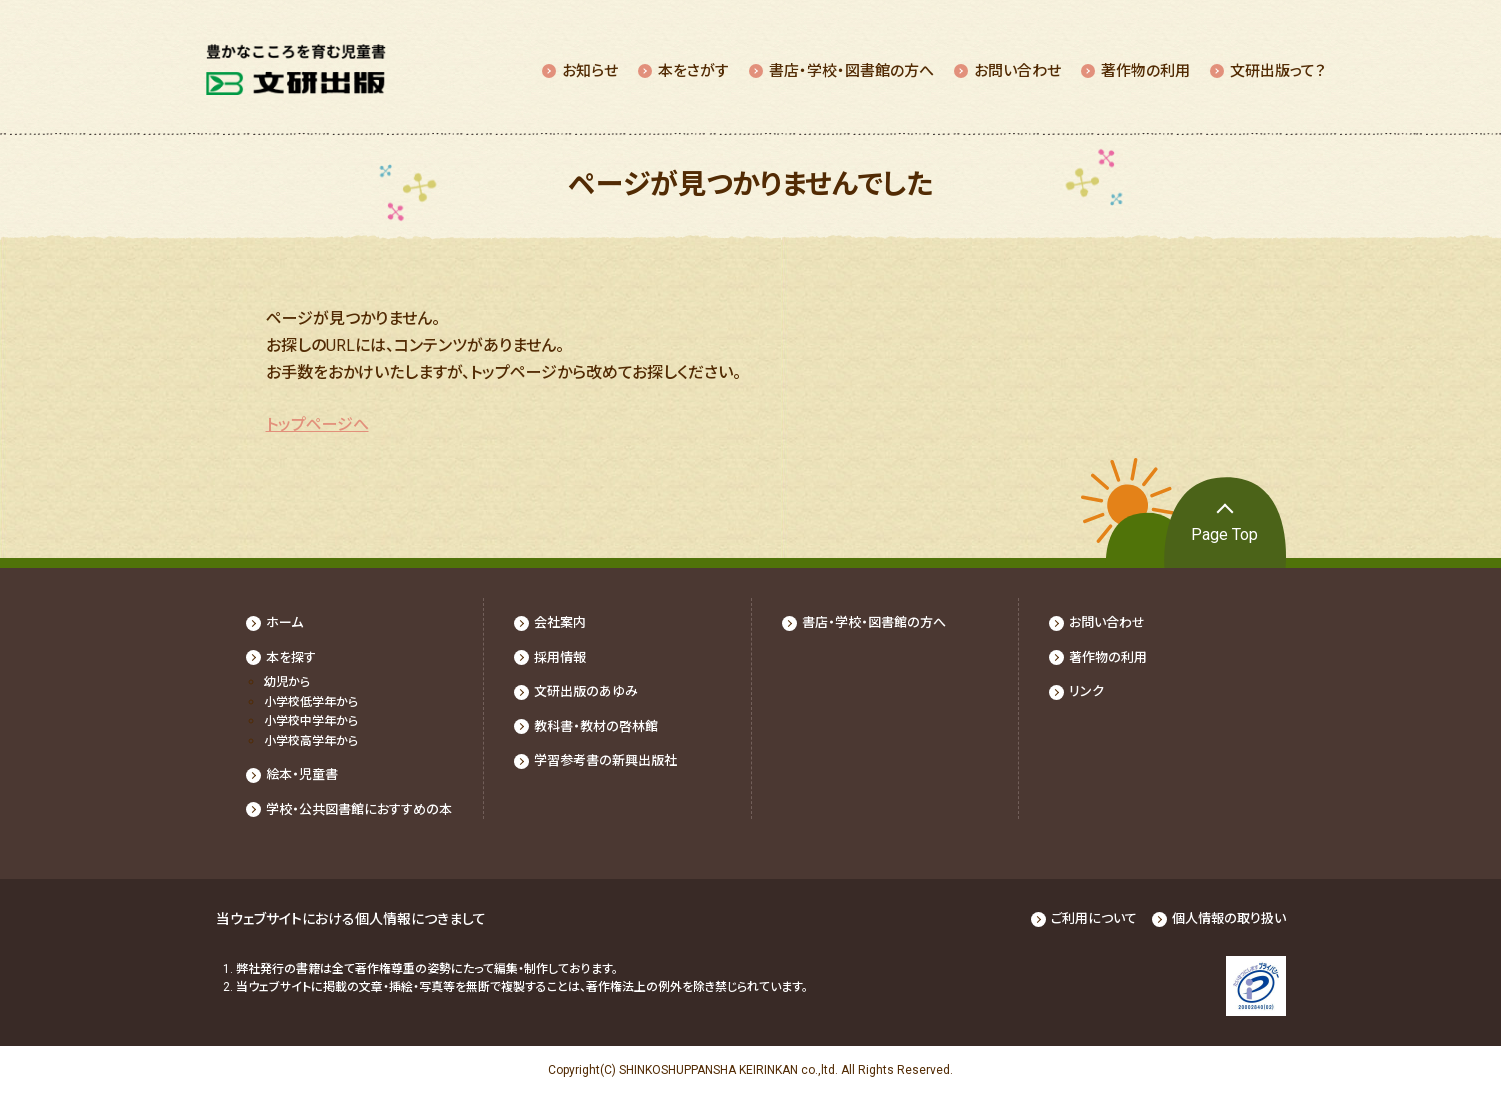 The image size is (1501, 1094). What do you see at coordinates (1145, 71) in the screenshot?
I see `著作物の利⽤` at bounding box center [1145, 71].